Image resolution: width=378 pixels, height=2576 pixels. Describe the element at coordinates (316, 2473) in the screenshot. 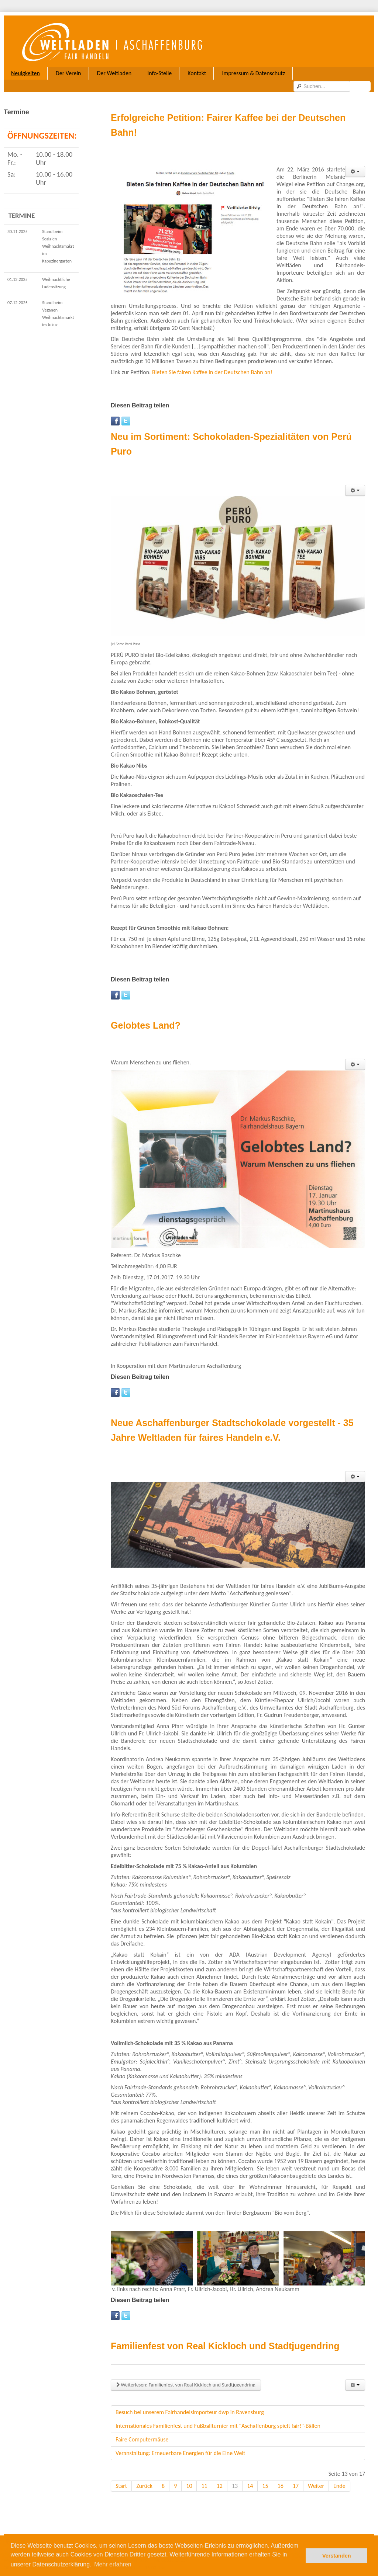

I see `Weiter` at that location.